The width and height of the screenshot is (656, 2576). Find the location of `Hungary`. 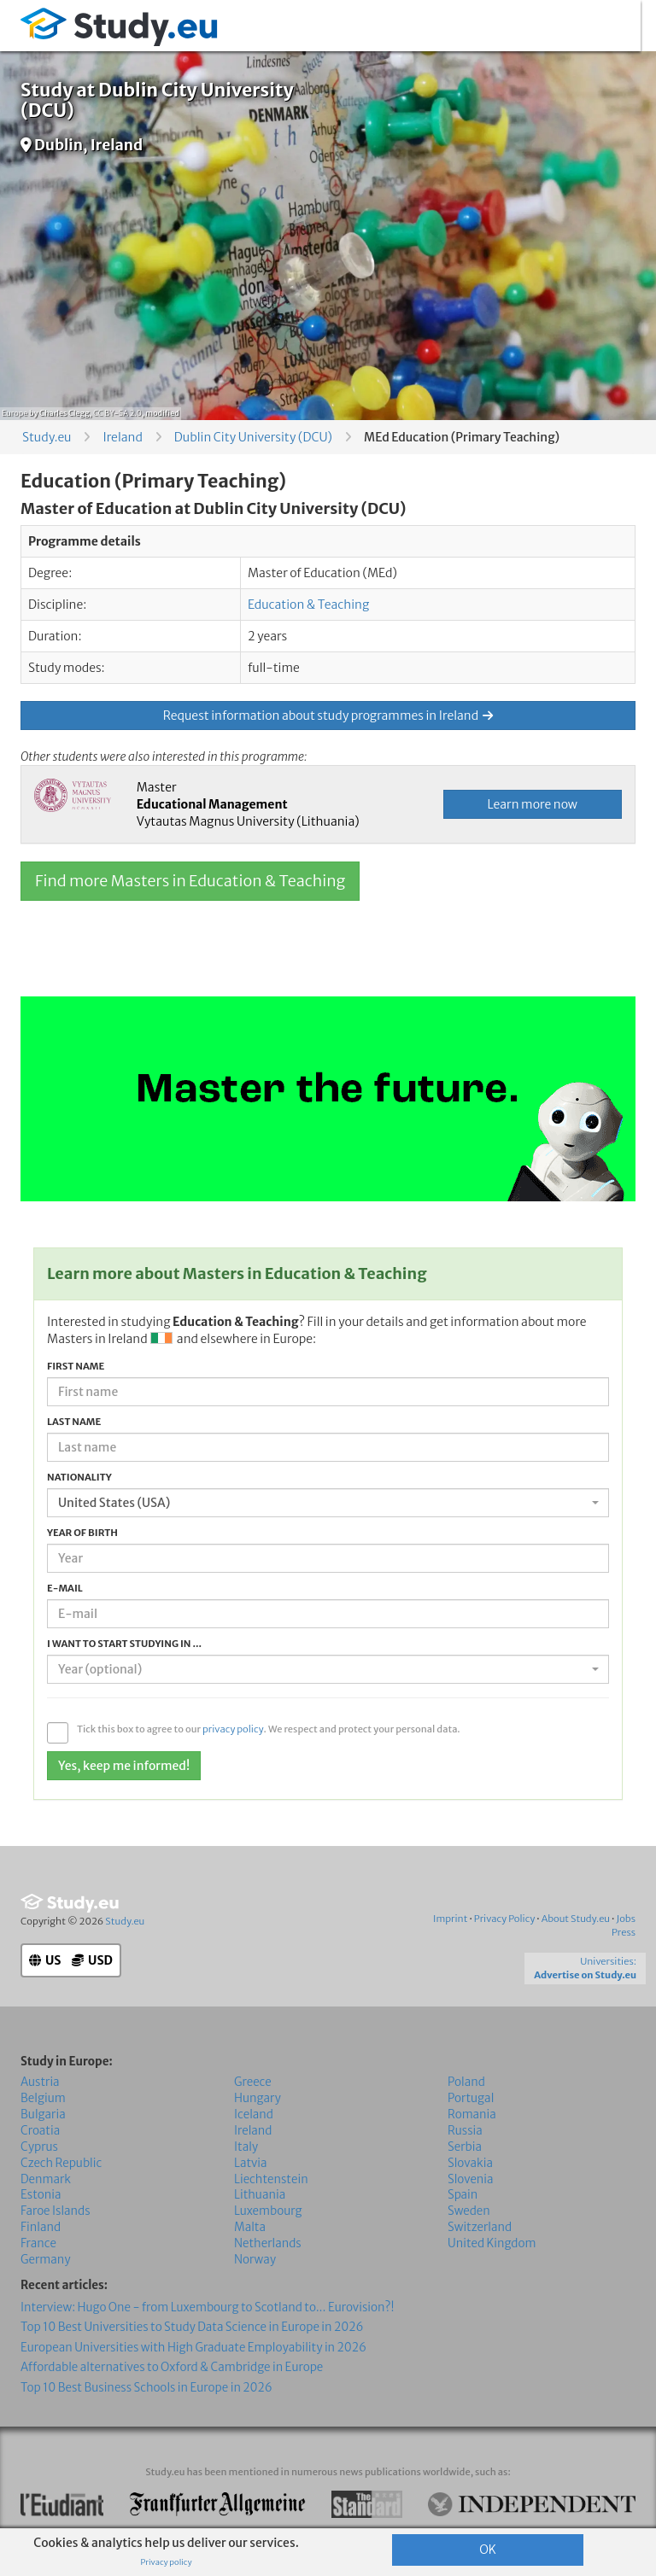

Hungary is located at coordinates (257, 2098).